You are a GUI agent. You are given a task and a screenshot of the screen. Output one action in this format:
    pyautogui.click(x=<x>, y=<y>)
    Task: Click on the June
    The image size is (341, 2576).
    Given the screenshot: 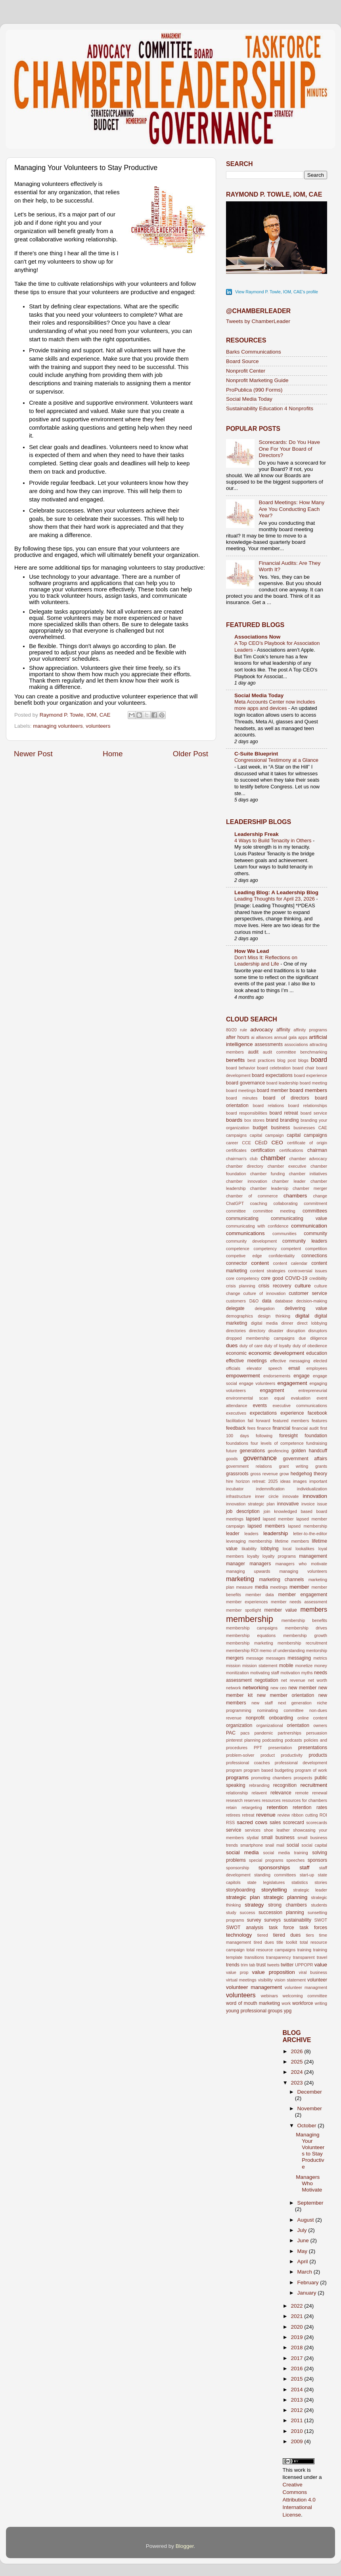 What is the action you would take?
    pyautogui.click(x=303, y=2240)
    